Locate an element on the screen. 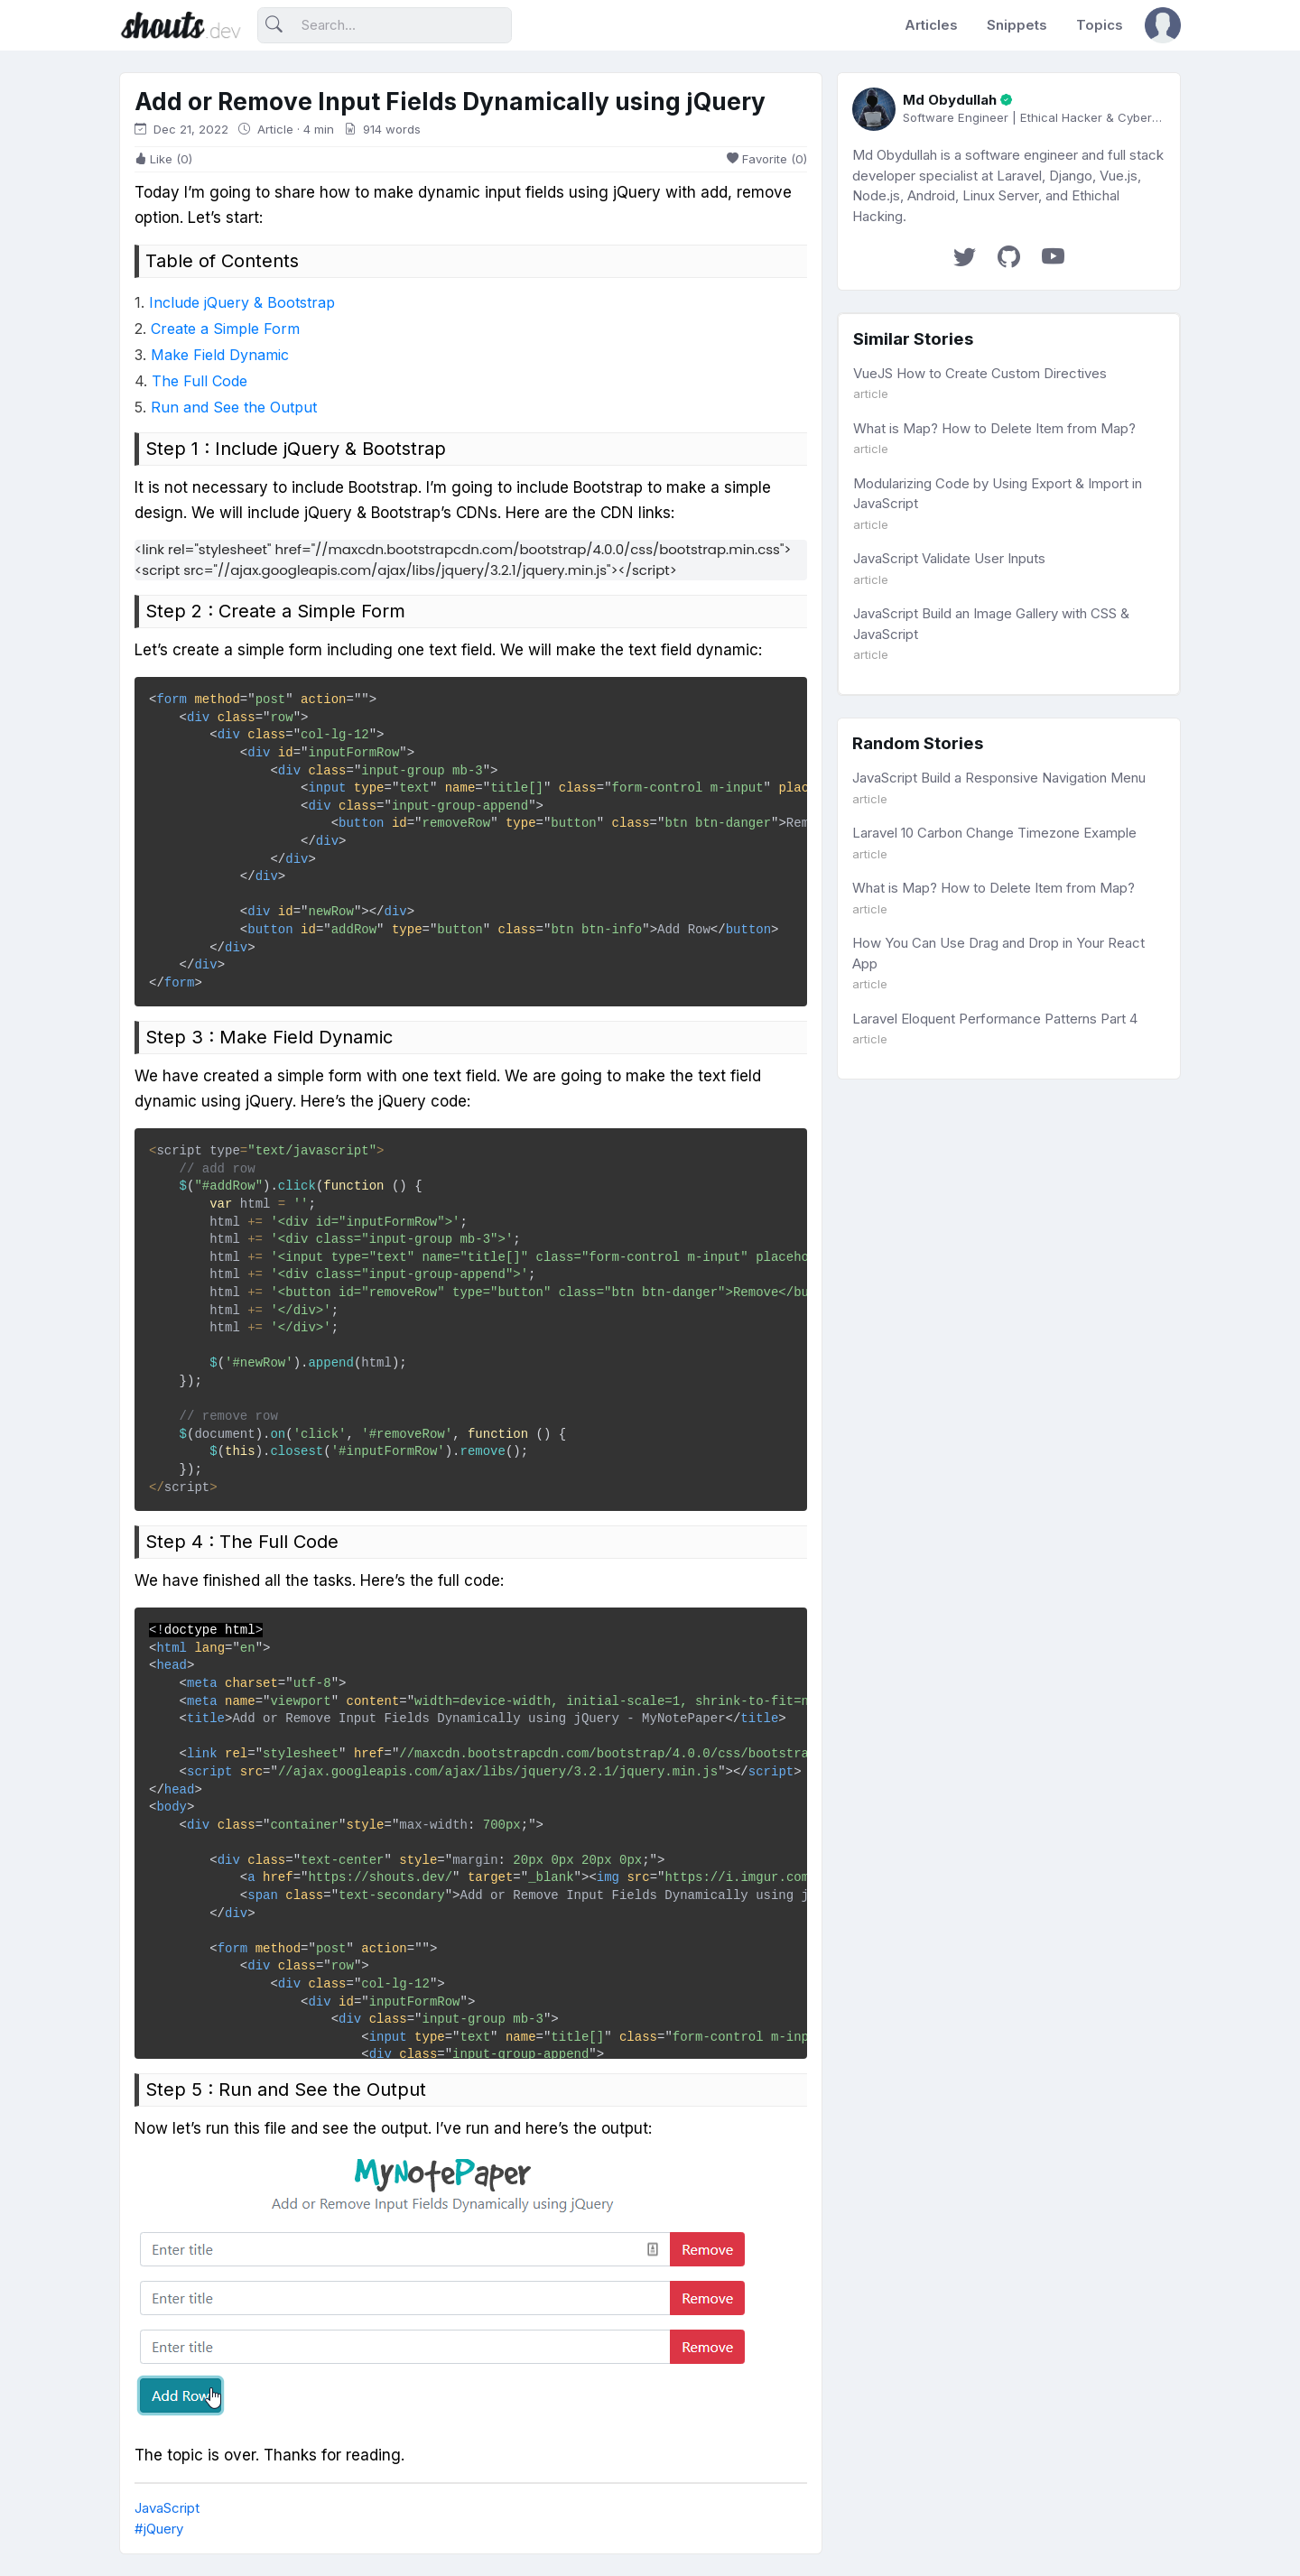 This screenshot has height=2576, width=1300. The Full Code is located at coordinates (199, 381).